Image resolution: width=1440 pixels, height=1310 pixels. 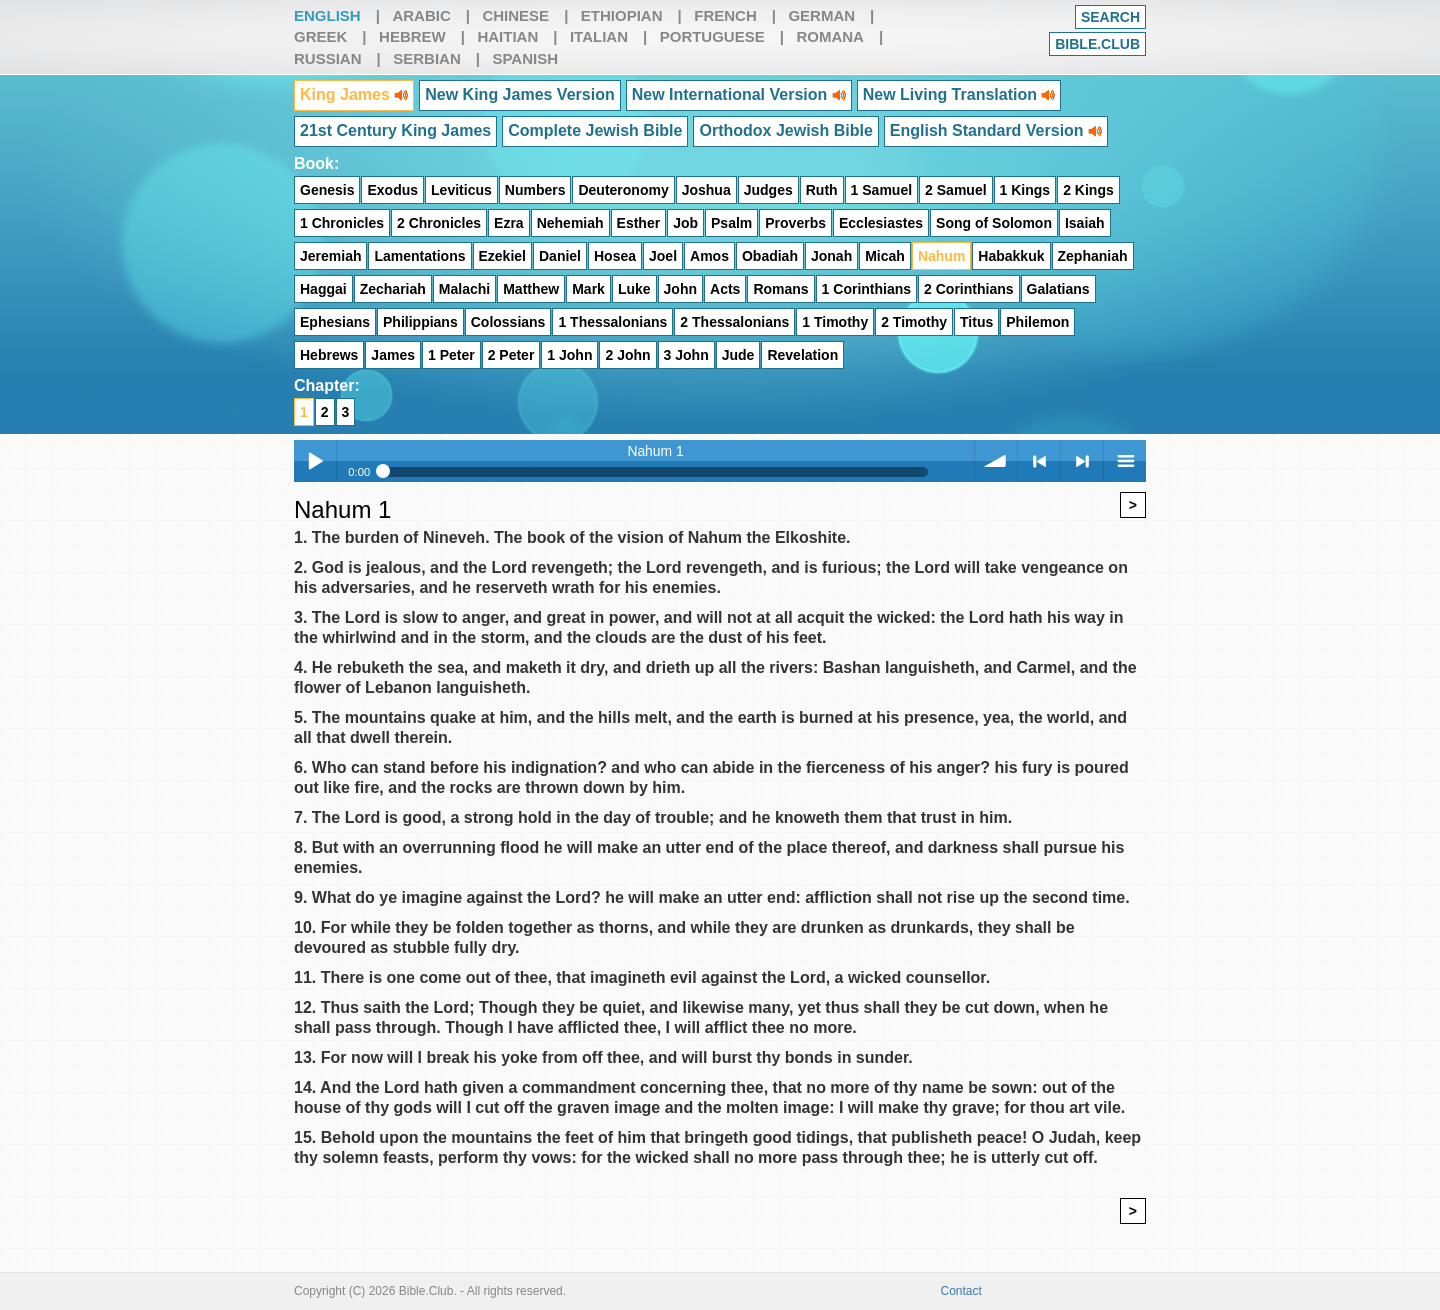 I want to click on < previous, so click(x=1039, y=461).